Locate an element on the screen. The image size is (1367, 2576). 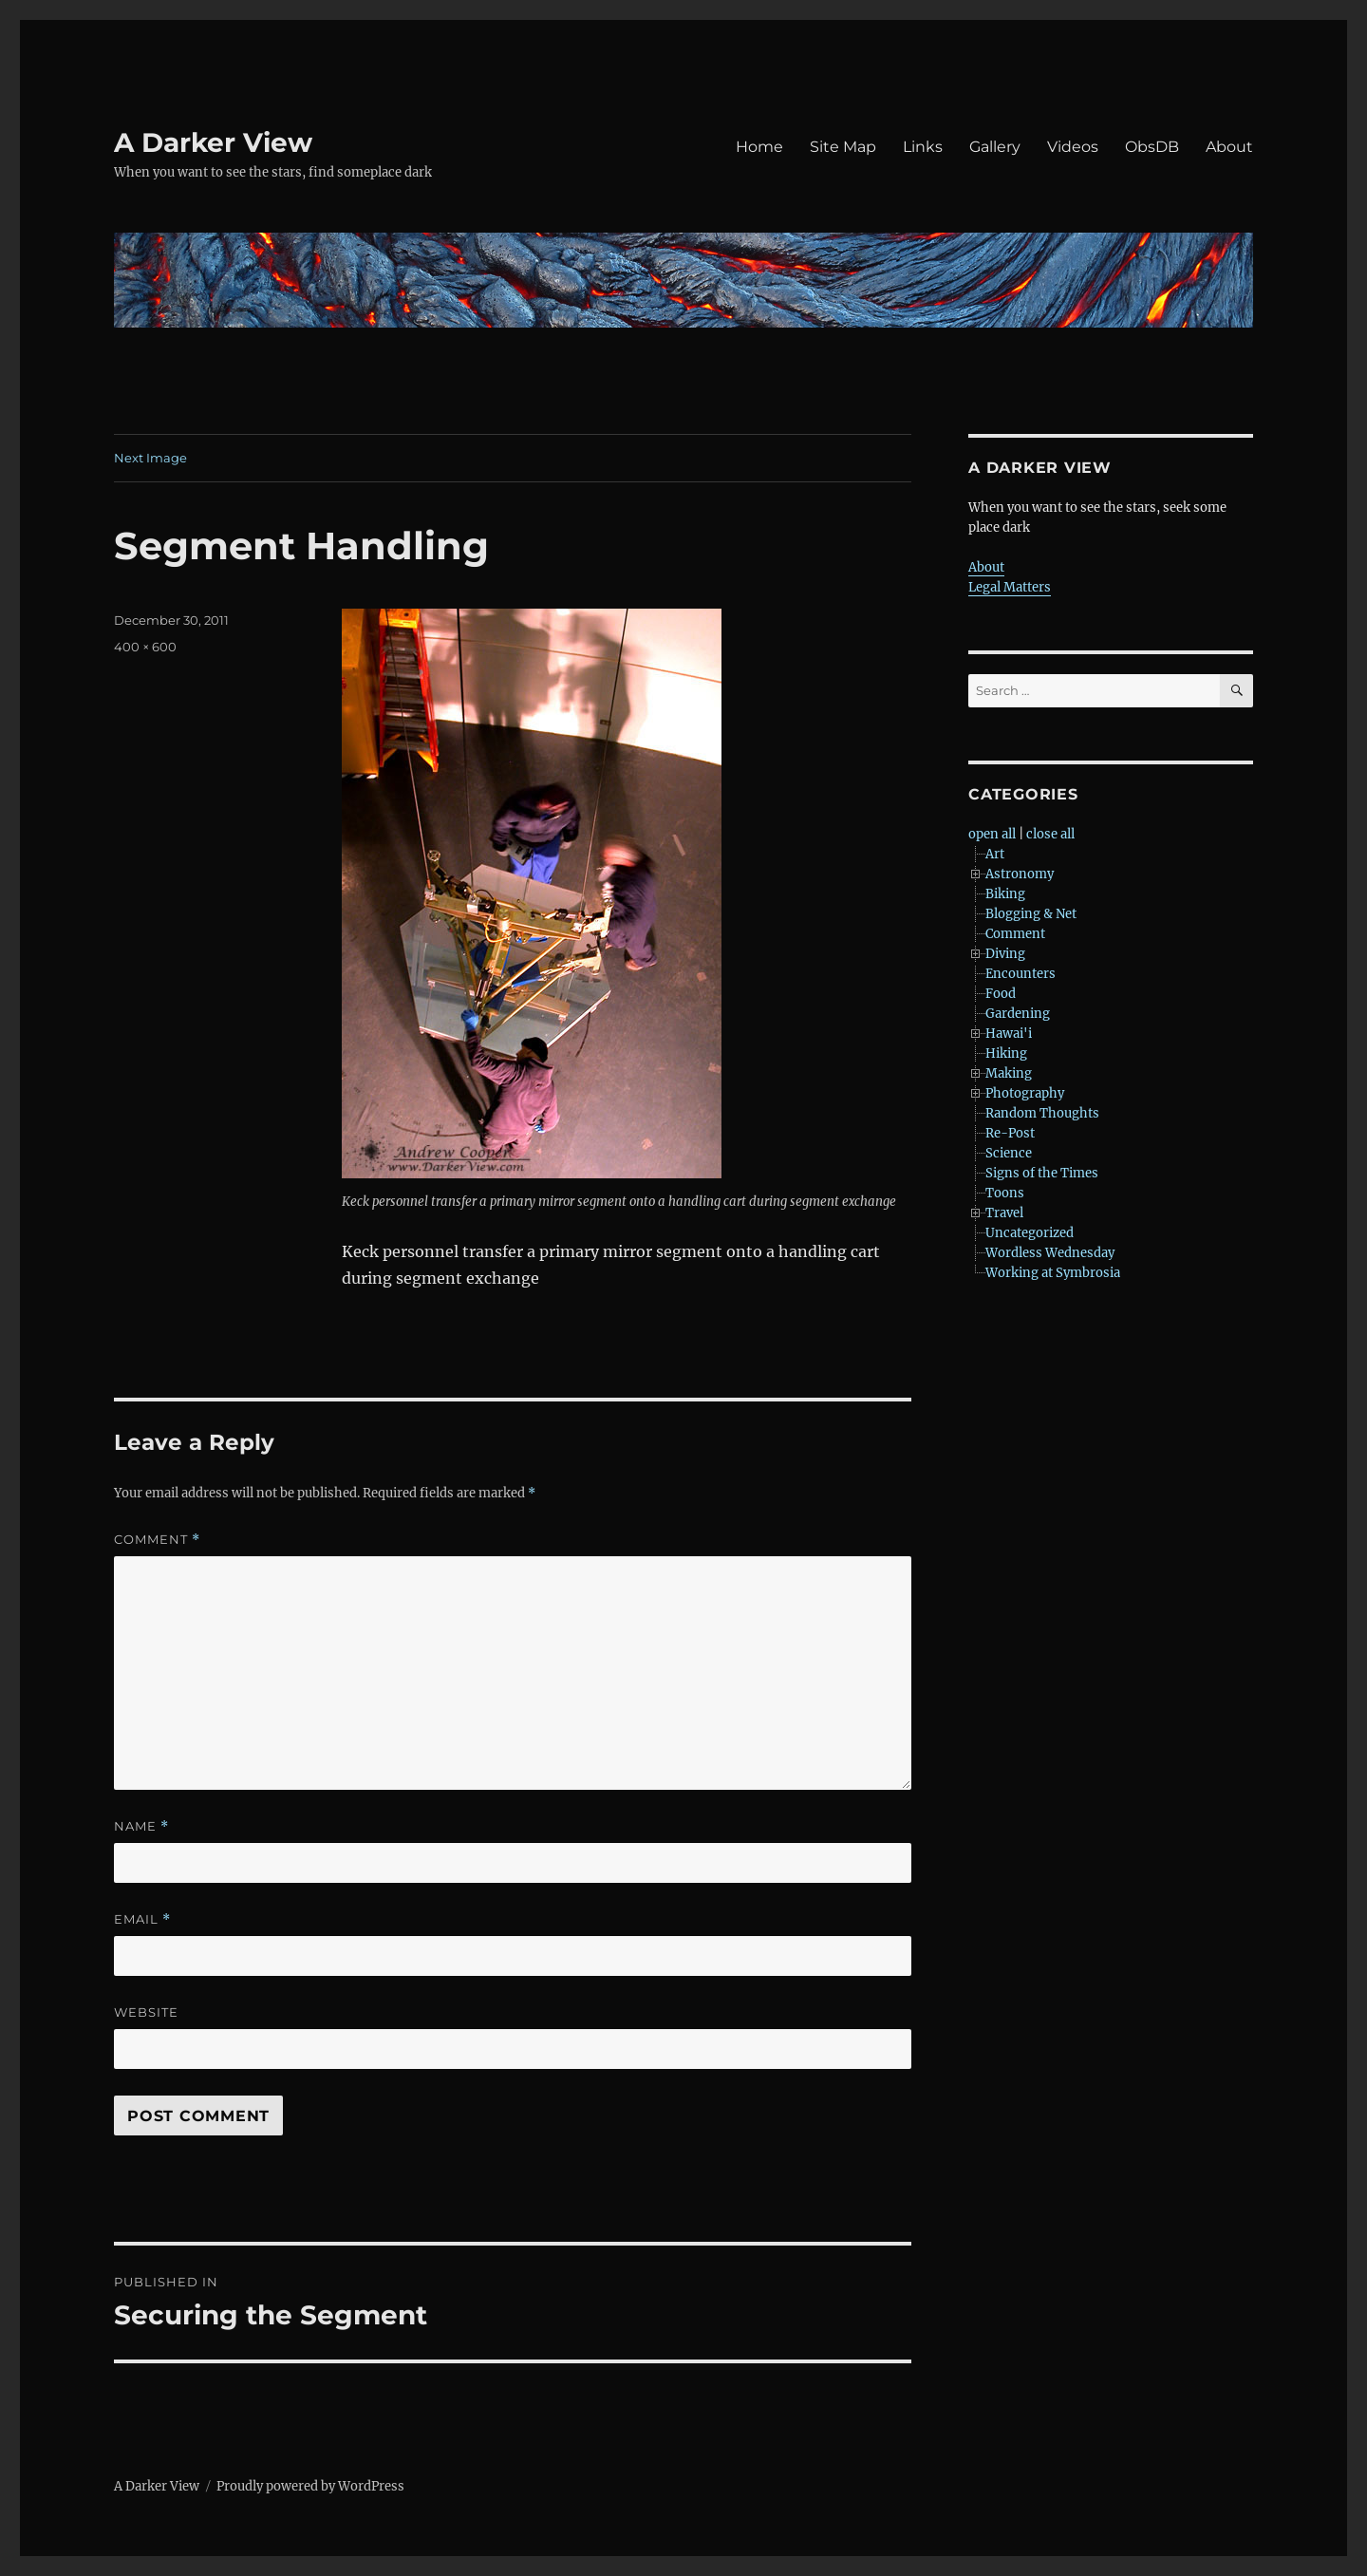
Gallery is located at coordinates (995, 147).